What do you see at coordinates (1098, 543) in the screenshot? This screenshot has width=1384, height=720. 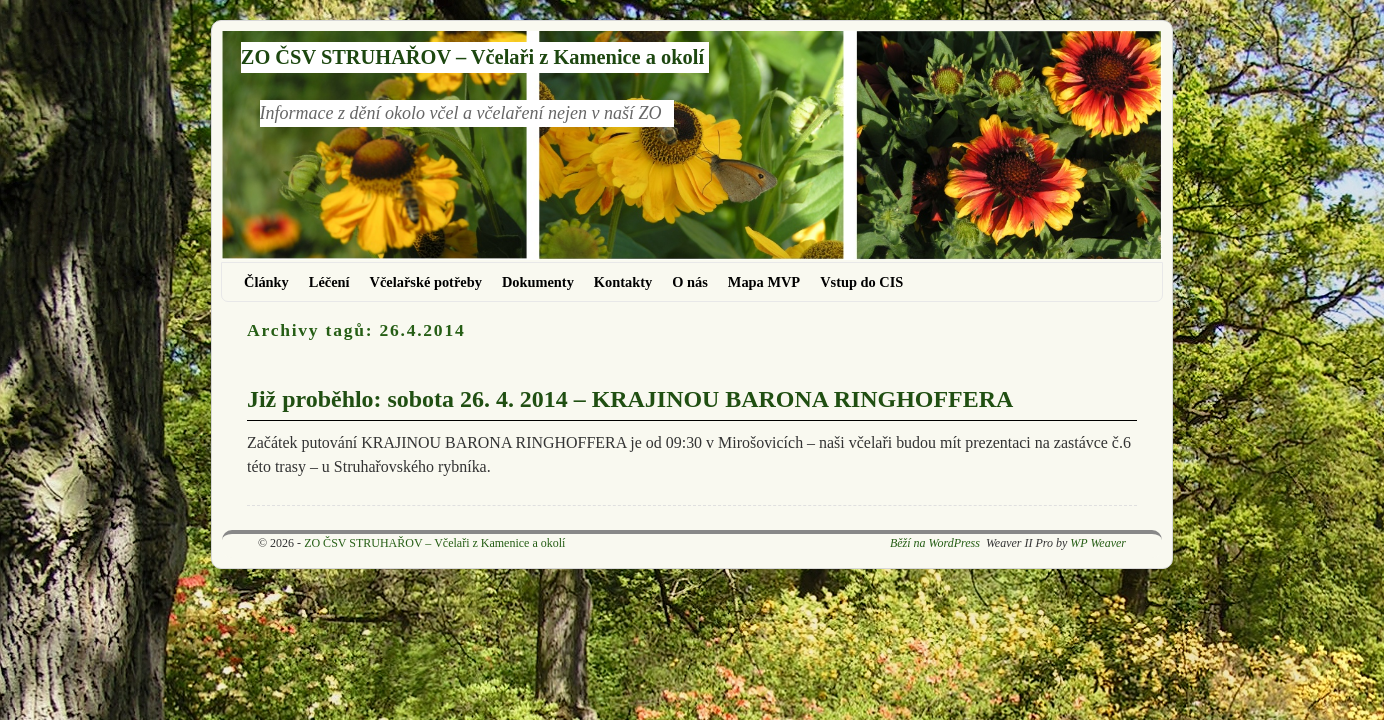 I see `WP Weaver` at bounding box center [1098, 543].